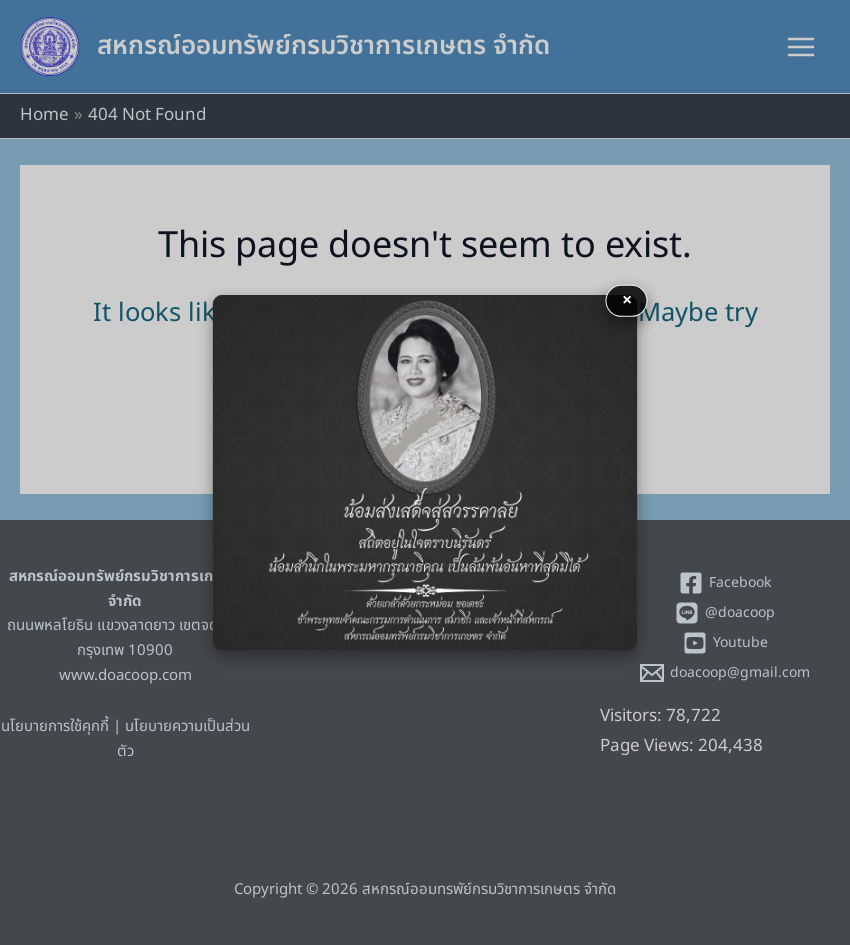  Describe the element at coordinates (627, 299) in the screenshot. I see `× [button]` at that location.